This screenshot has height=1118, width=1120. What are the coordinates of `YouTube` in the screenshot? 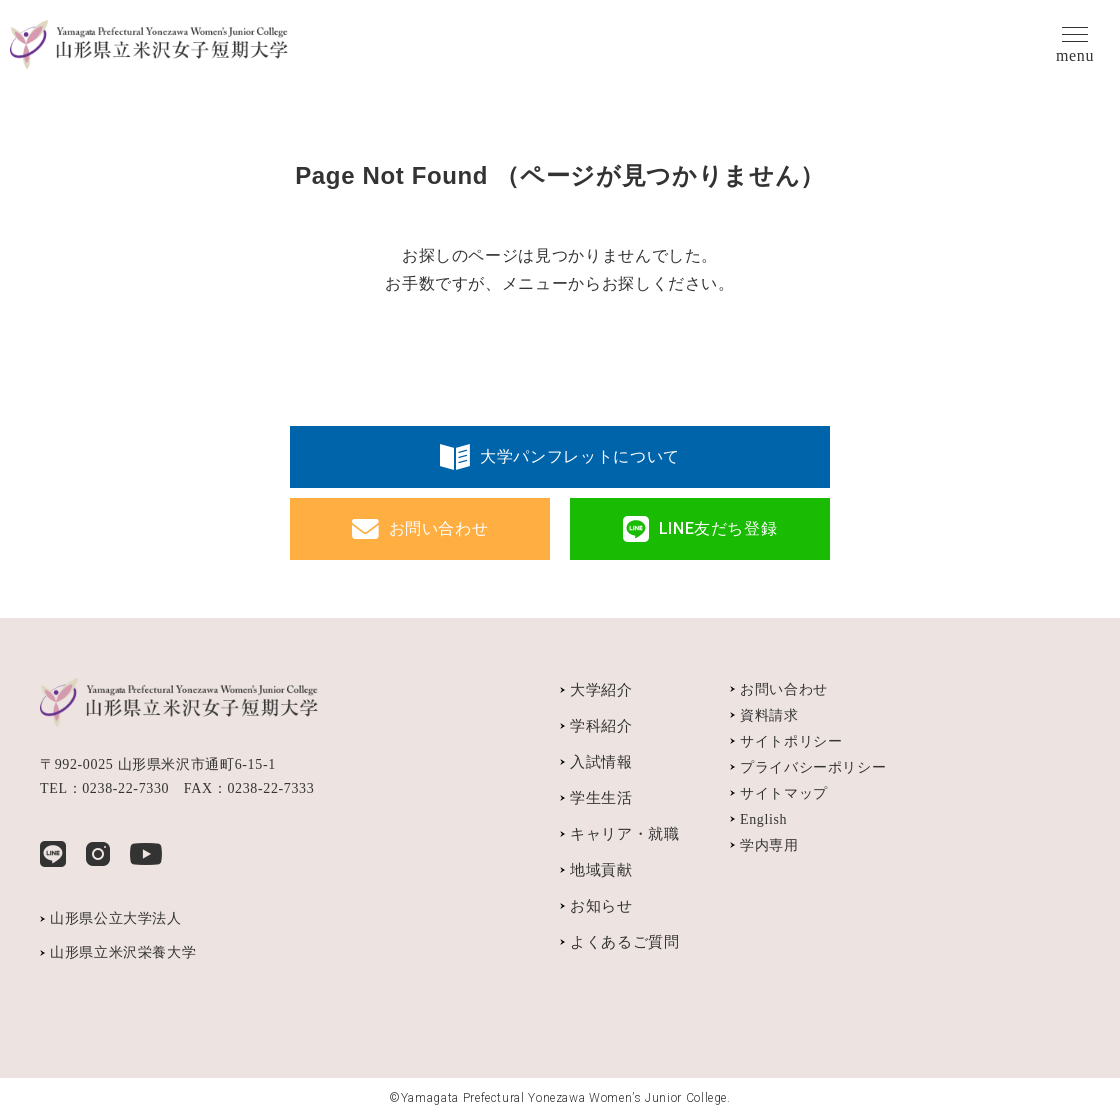 It's located at (146, 854).